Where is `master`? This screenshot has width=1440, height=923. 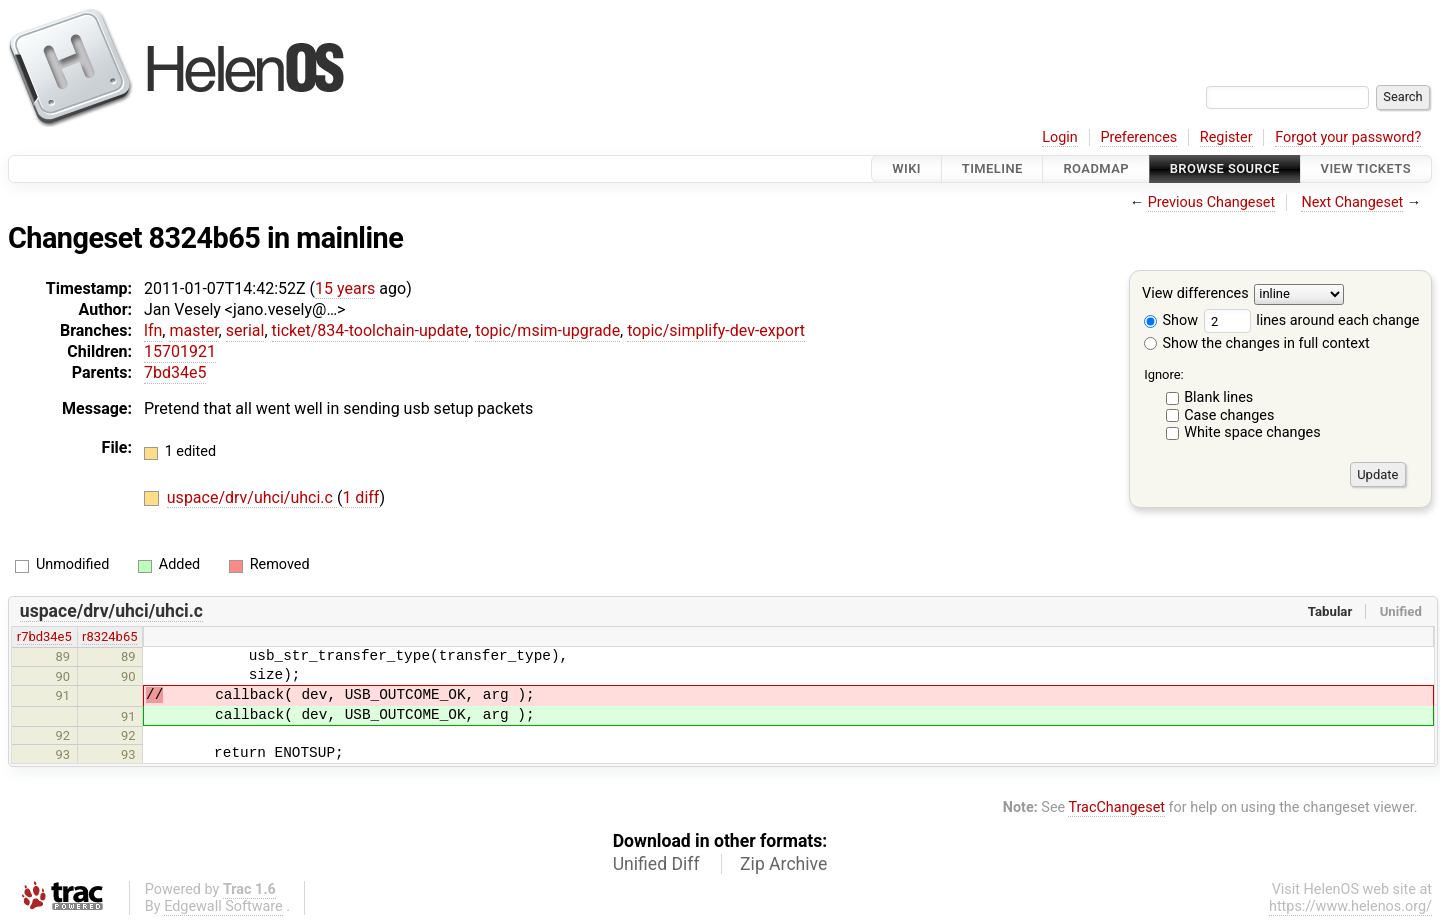 master is located at coordinates (193, 330).